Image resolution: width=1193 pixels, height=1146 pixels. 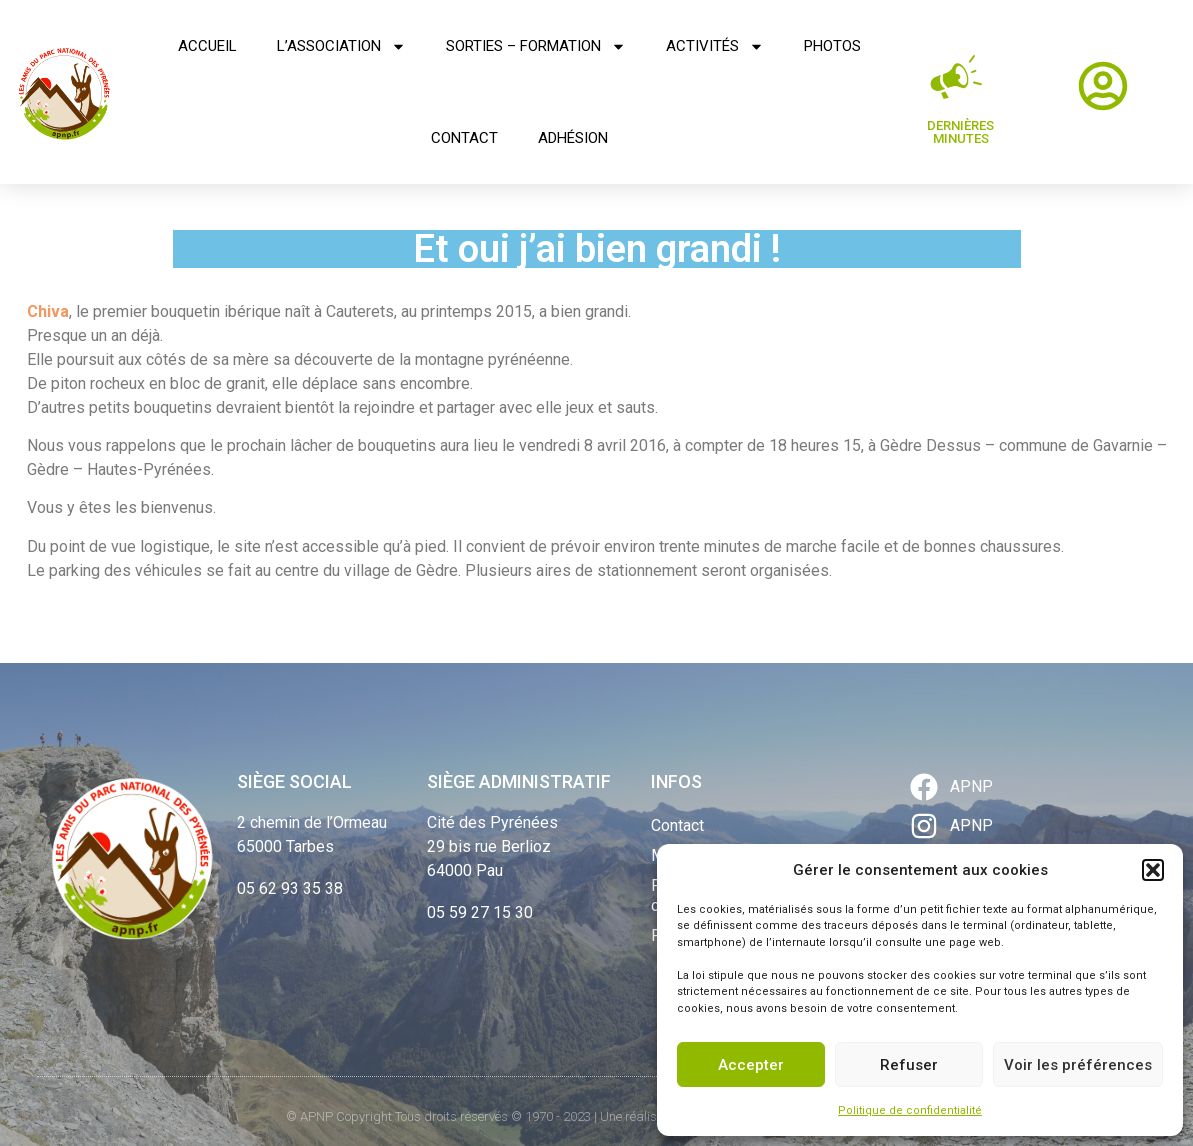 I want to click on Accepter, so click(x=751, y=1065).